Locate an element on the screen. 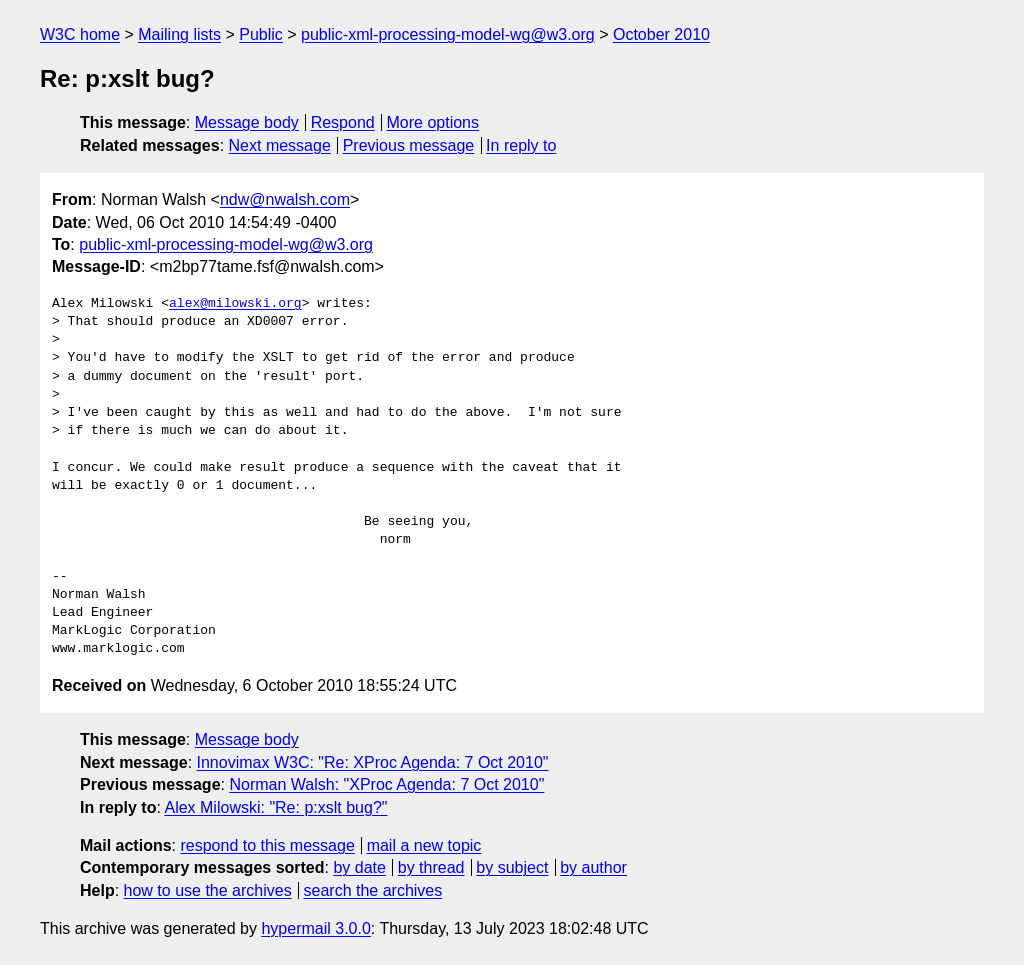 The image size is (1024, 965). October 2010 is located at coordinates (661, 34).